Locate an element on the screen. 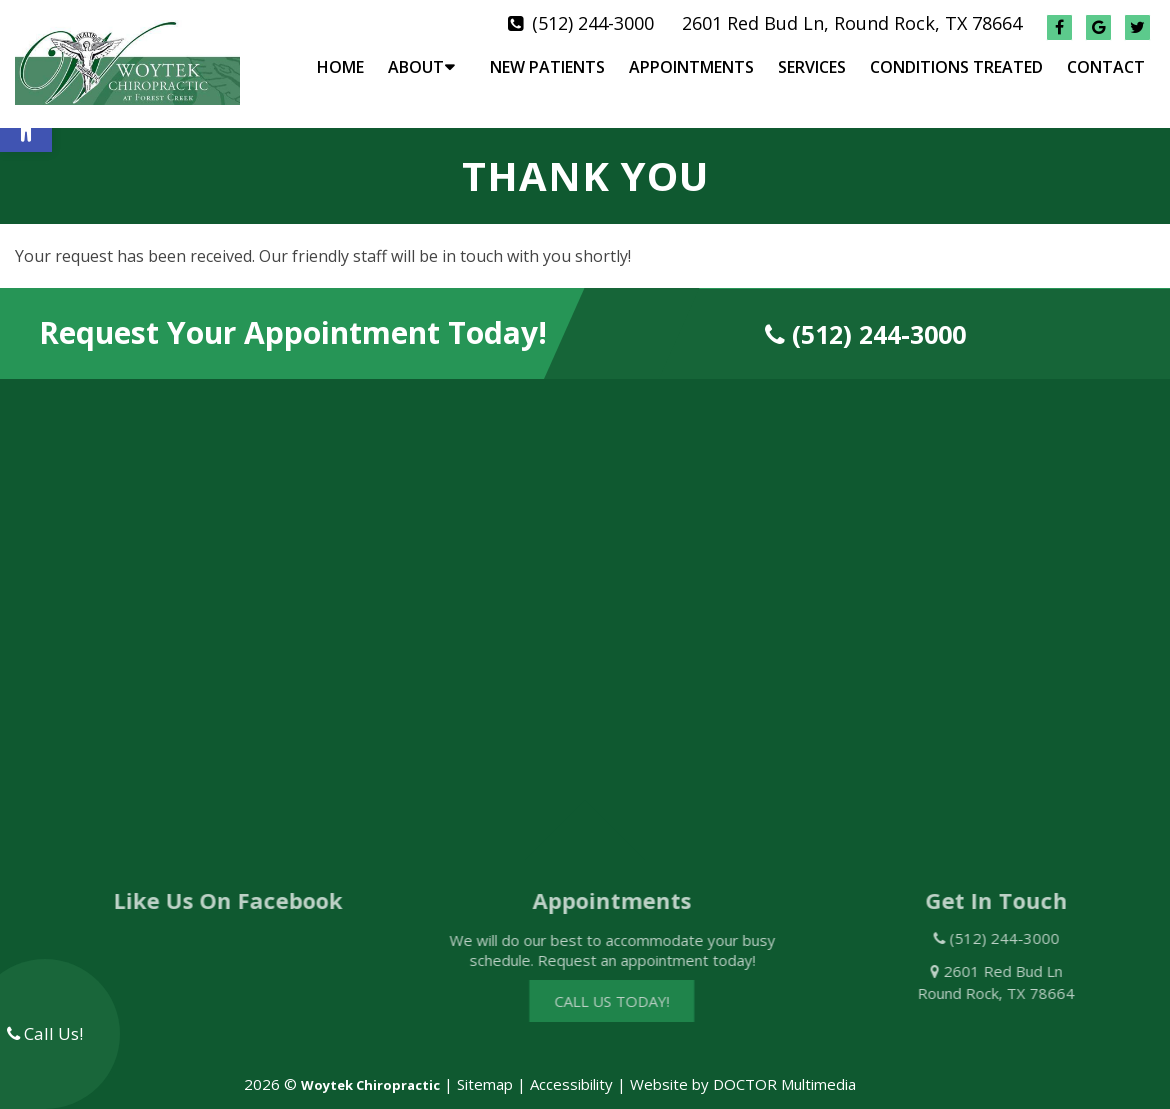  (512) 244-3000 is located at coordinates (593, 23).